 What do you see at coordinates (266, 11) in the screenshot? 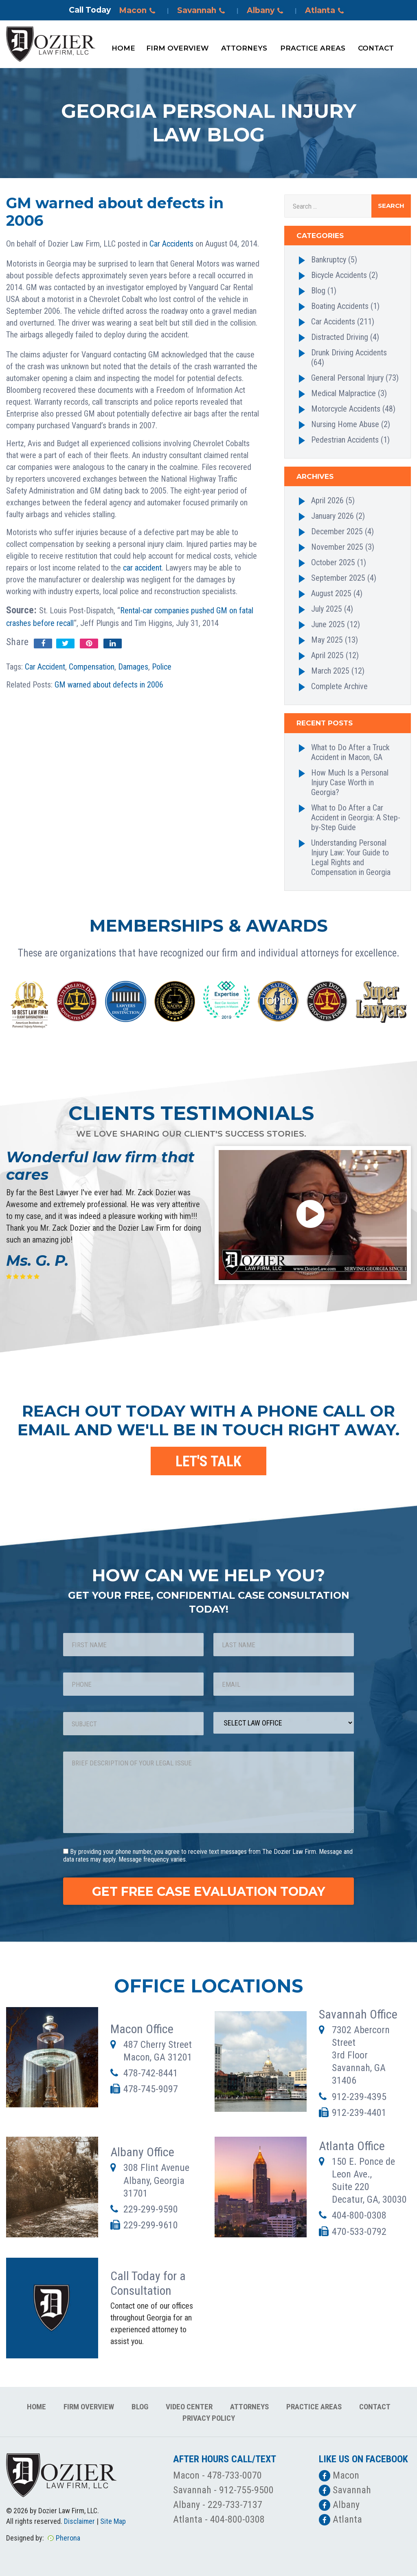
I see `Albany` at bounding box center [266, 11].